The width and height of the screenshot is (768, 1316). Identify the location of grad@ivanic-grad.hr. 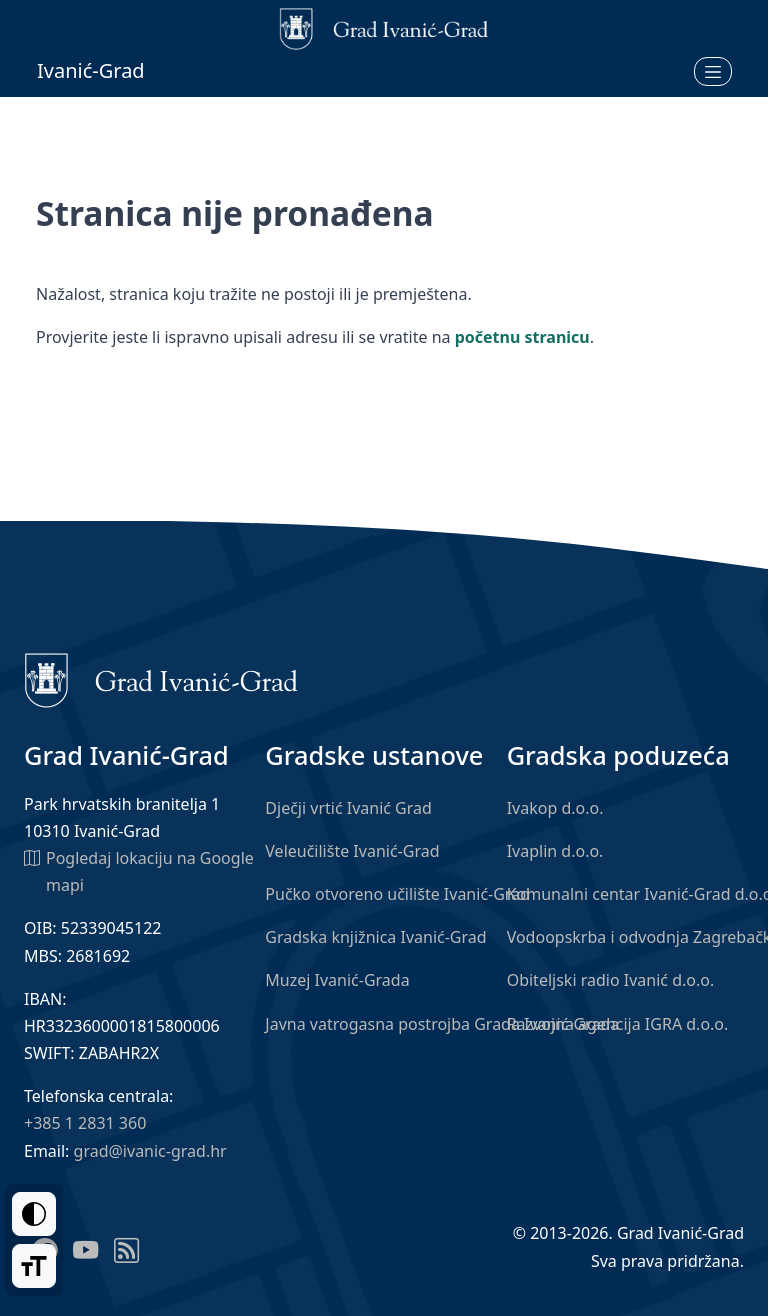
(150, 1151).